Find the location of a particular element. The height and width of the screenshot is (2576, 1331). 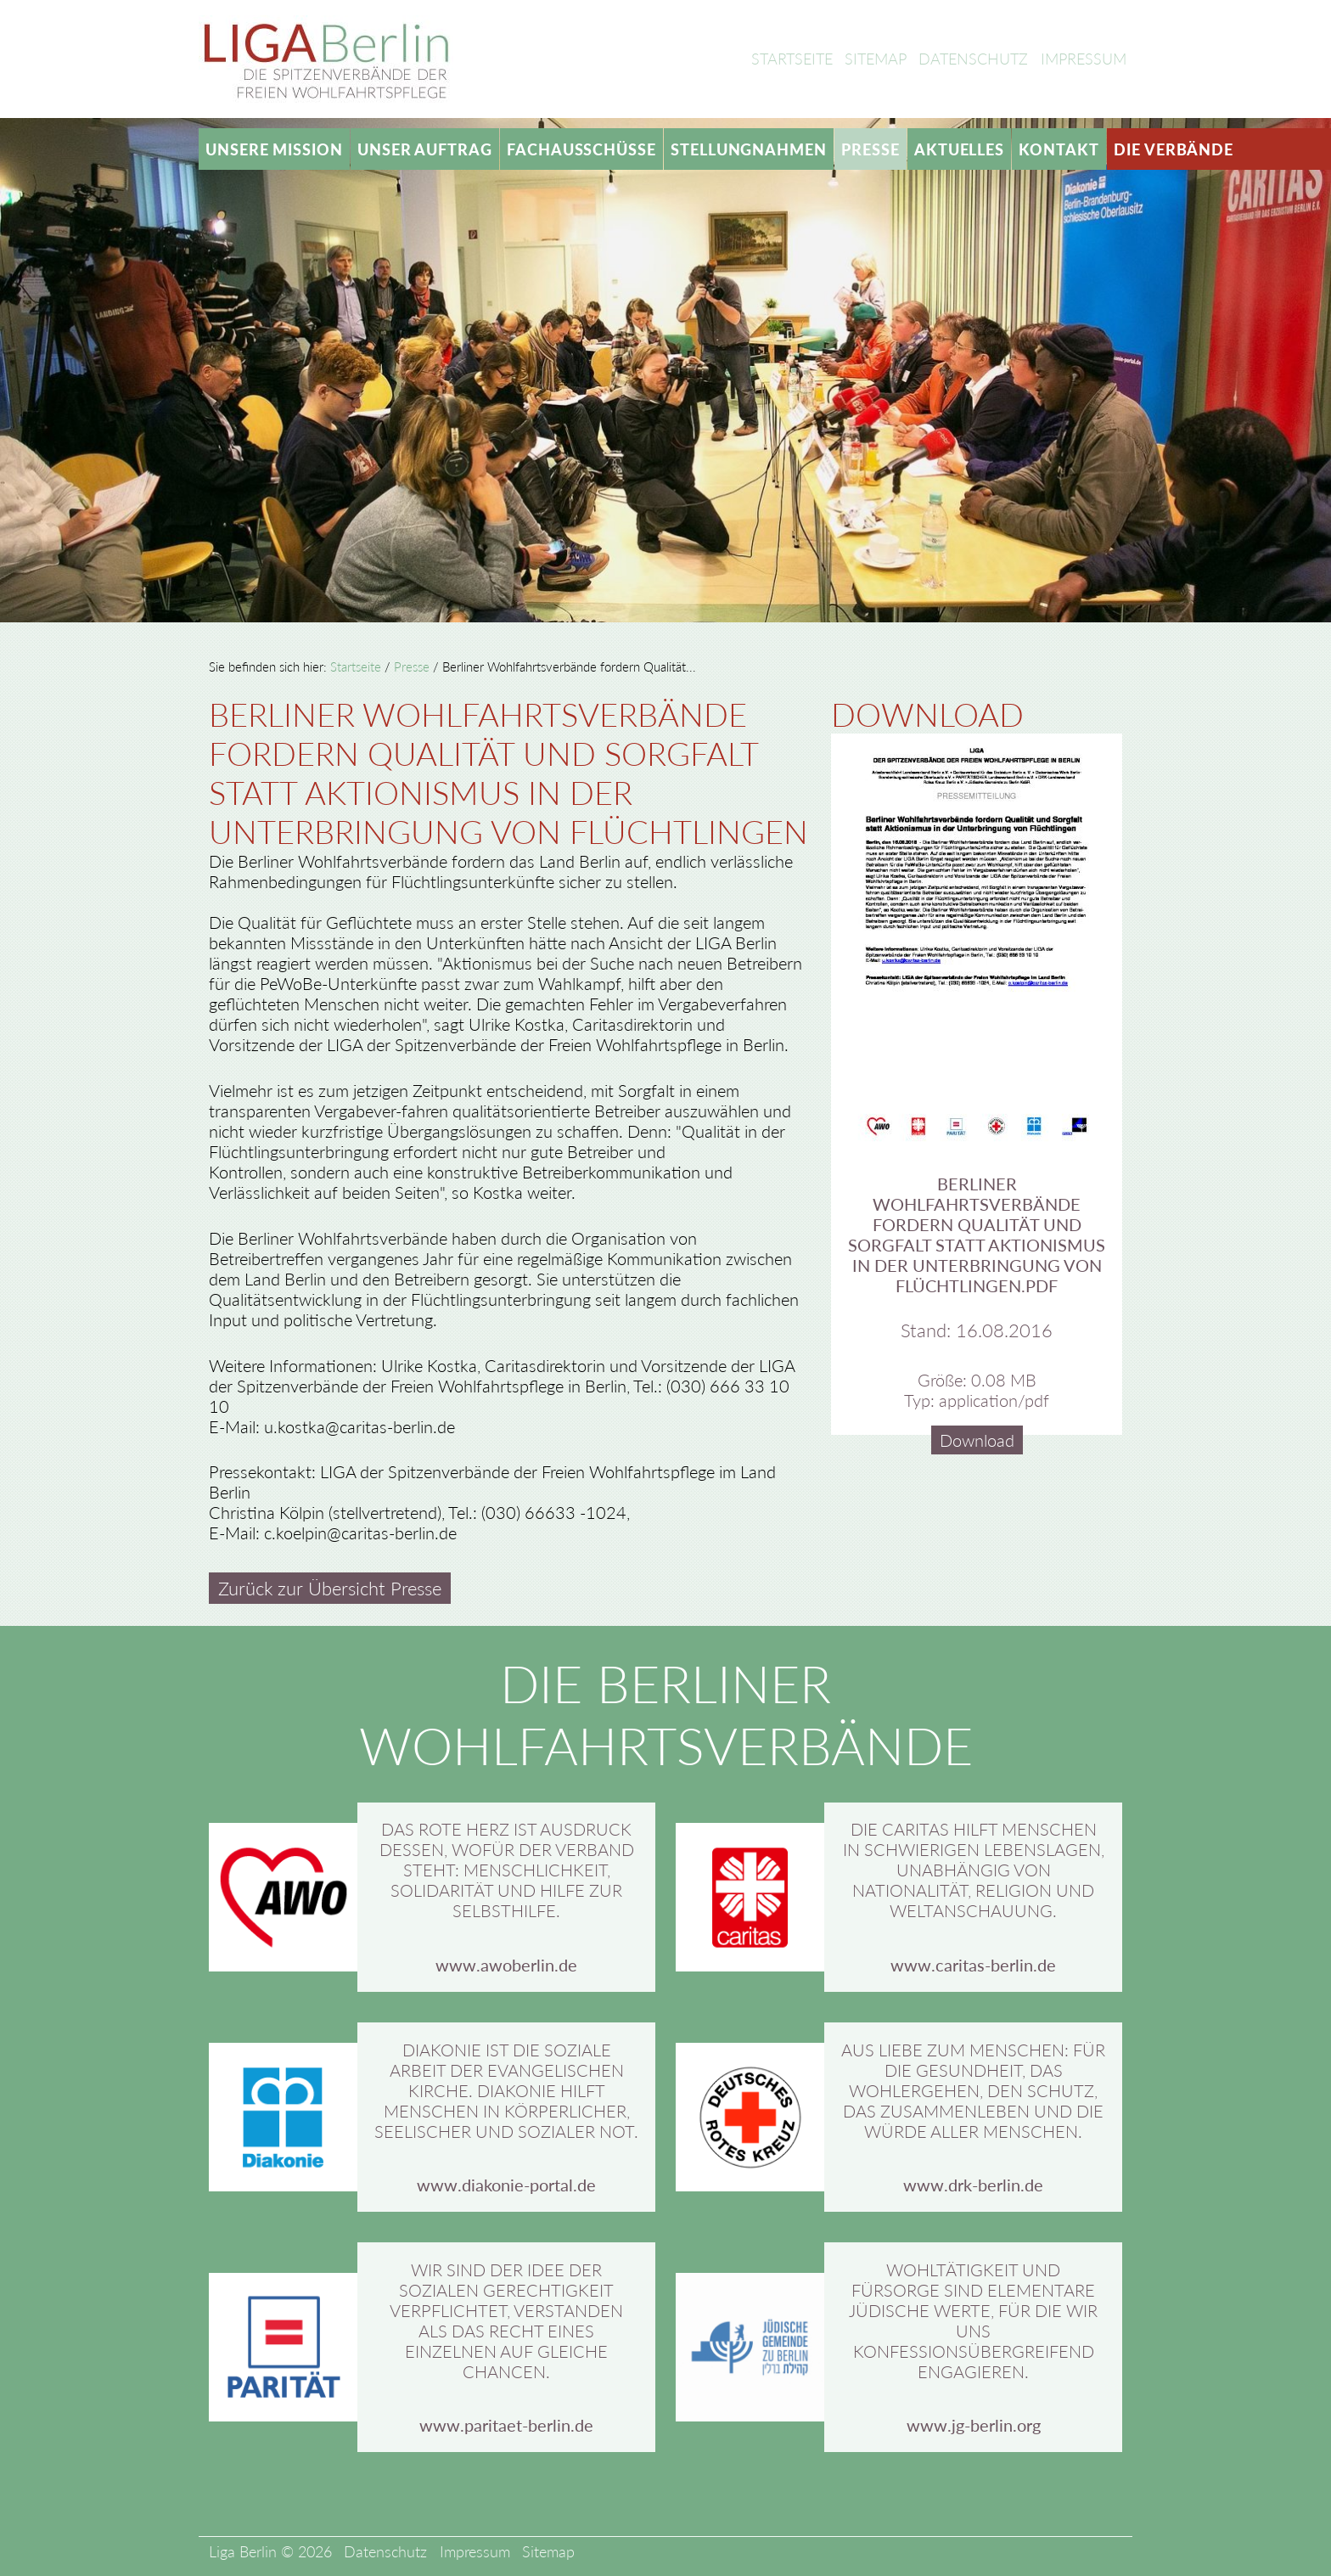

Unser Auftrag is located at coordinates (424, 149).